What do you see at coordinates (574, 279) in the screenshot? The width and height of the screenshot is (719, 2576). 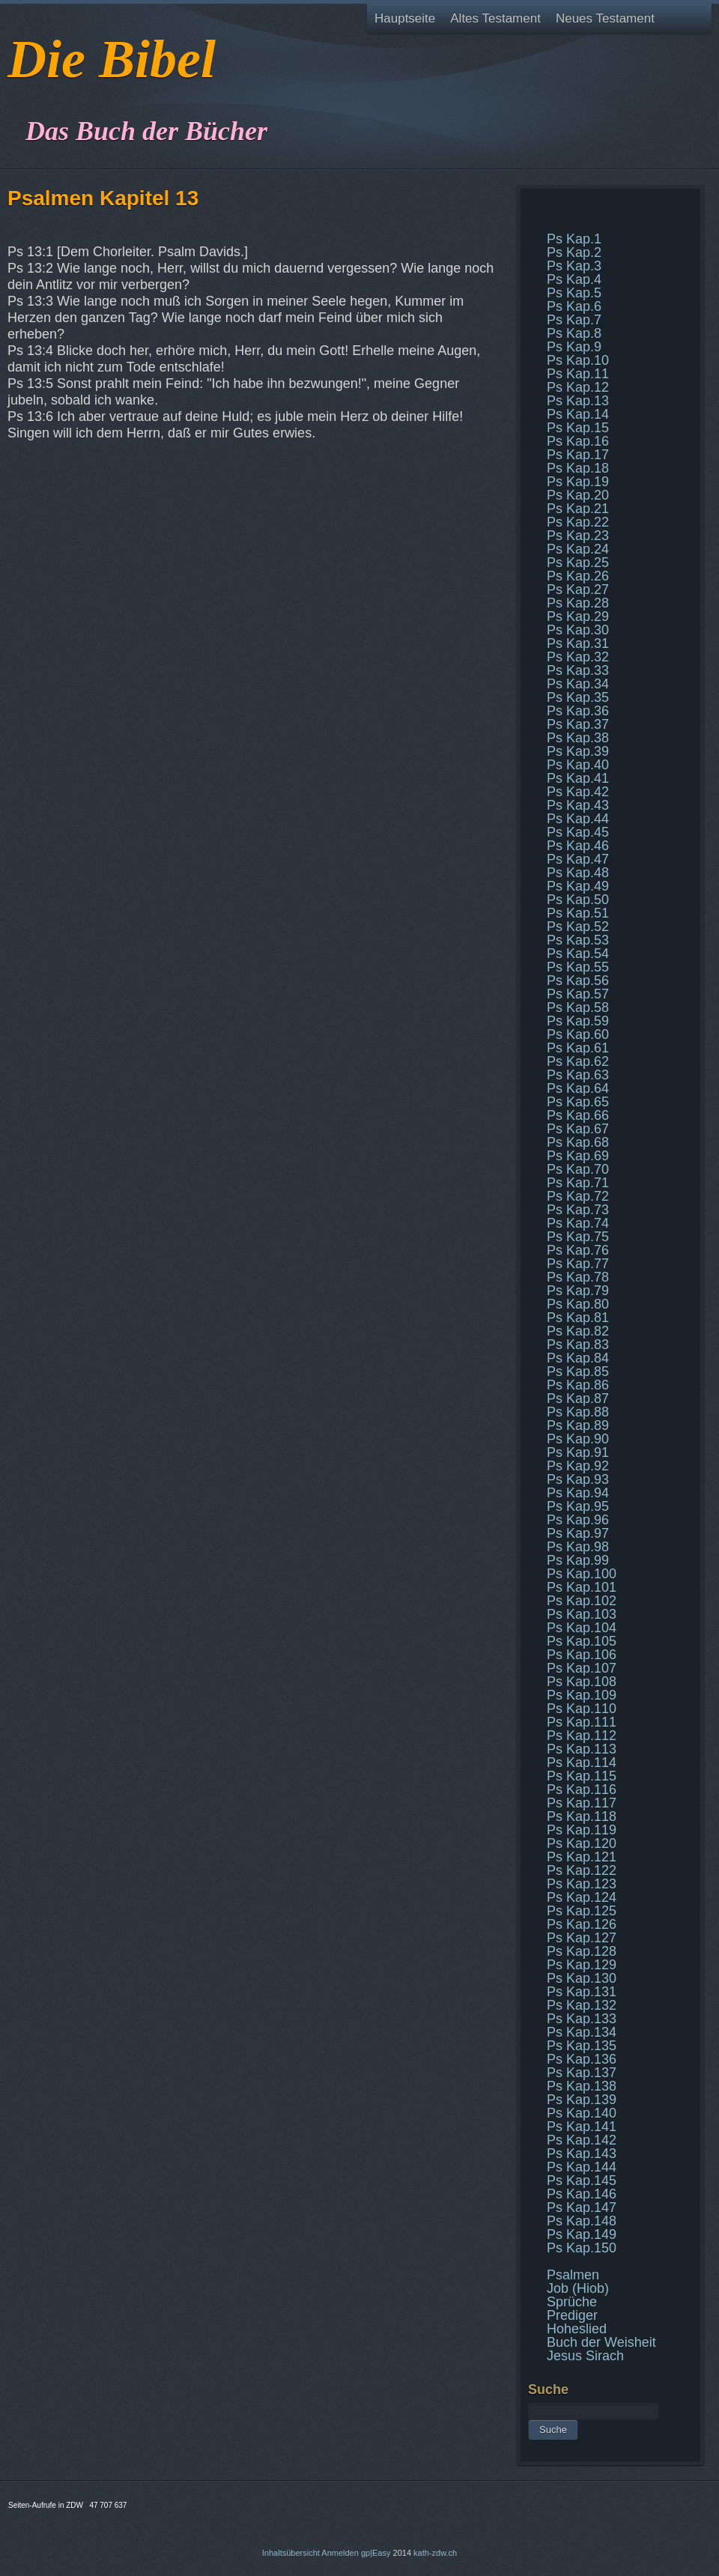 I see `Ps Kap.4` at bounding box center [574, 279].